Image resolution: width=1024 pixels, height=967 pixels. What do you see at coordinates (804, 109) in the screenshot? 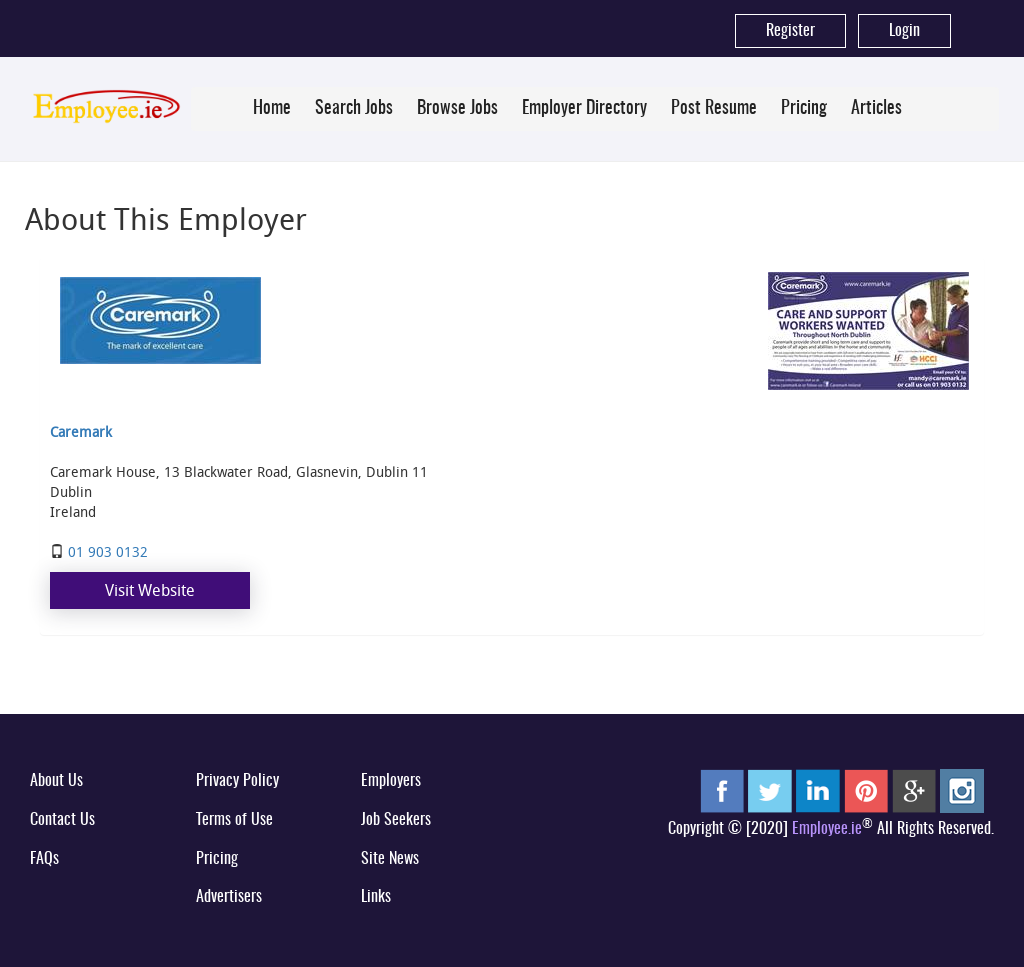
I see `Pricing` at bounding box center [804, 109].